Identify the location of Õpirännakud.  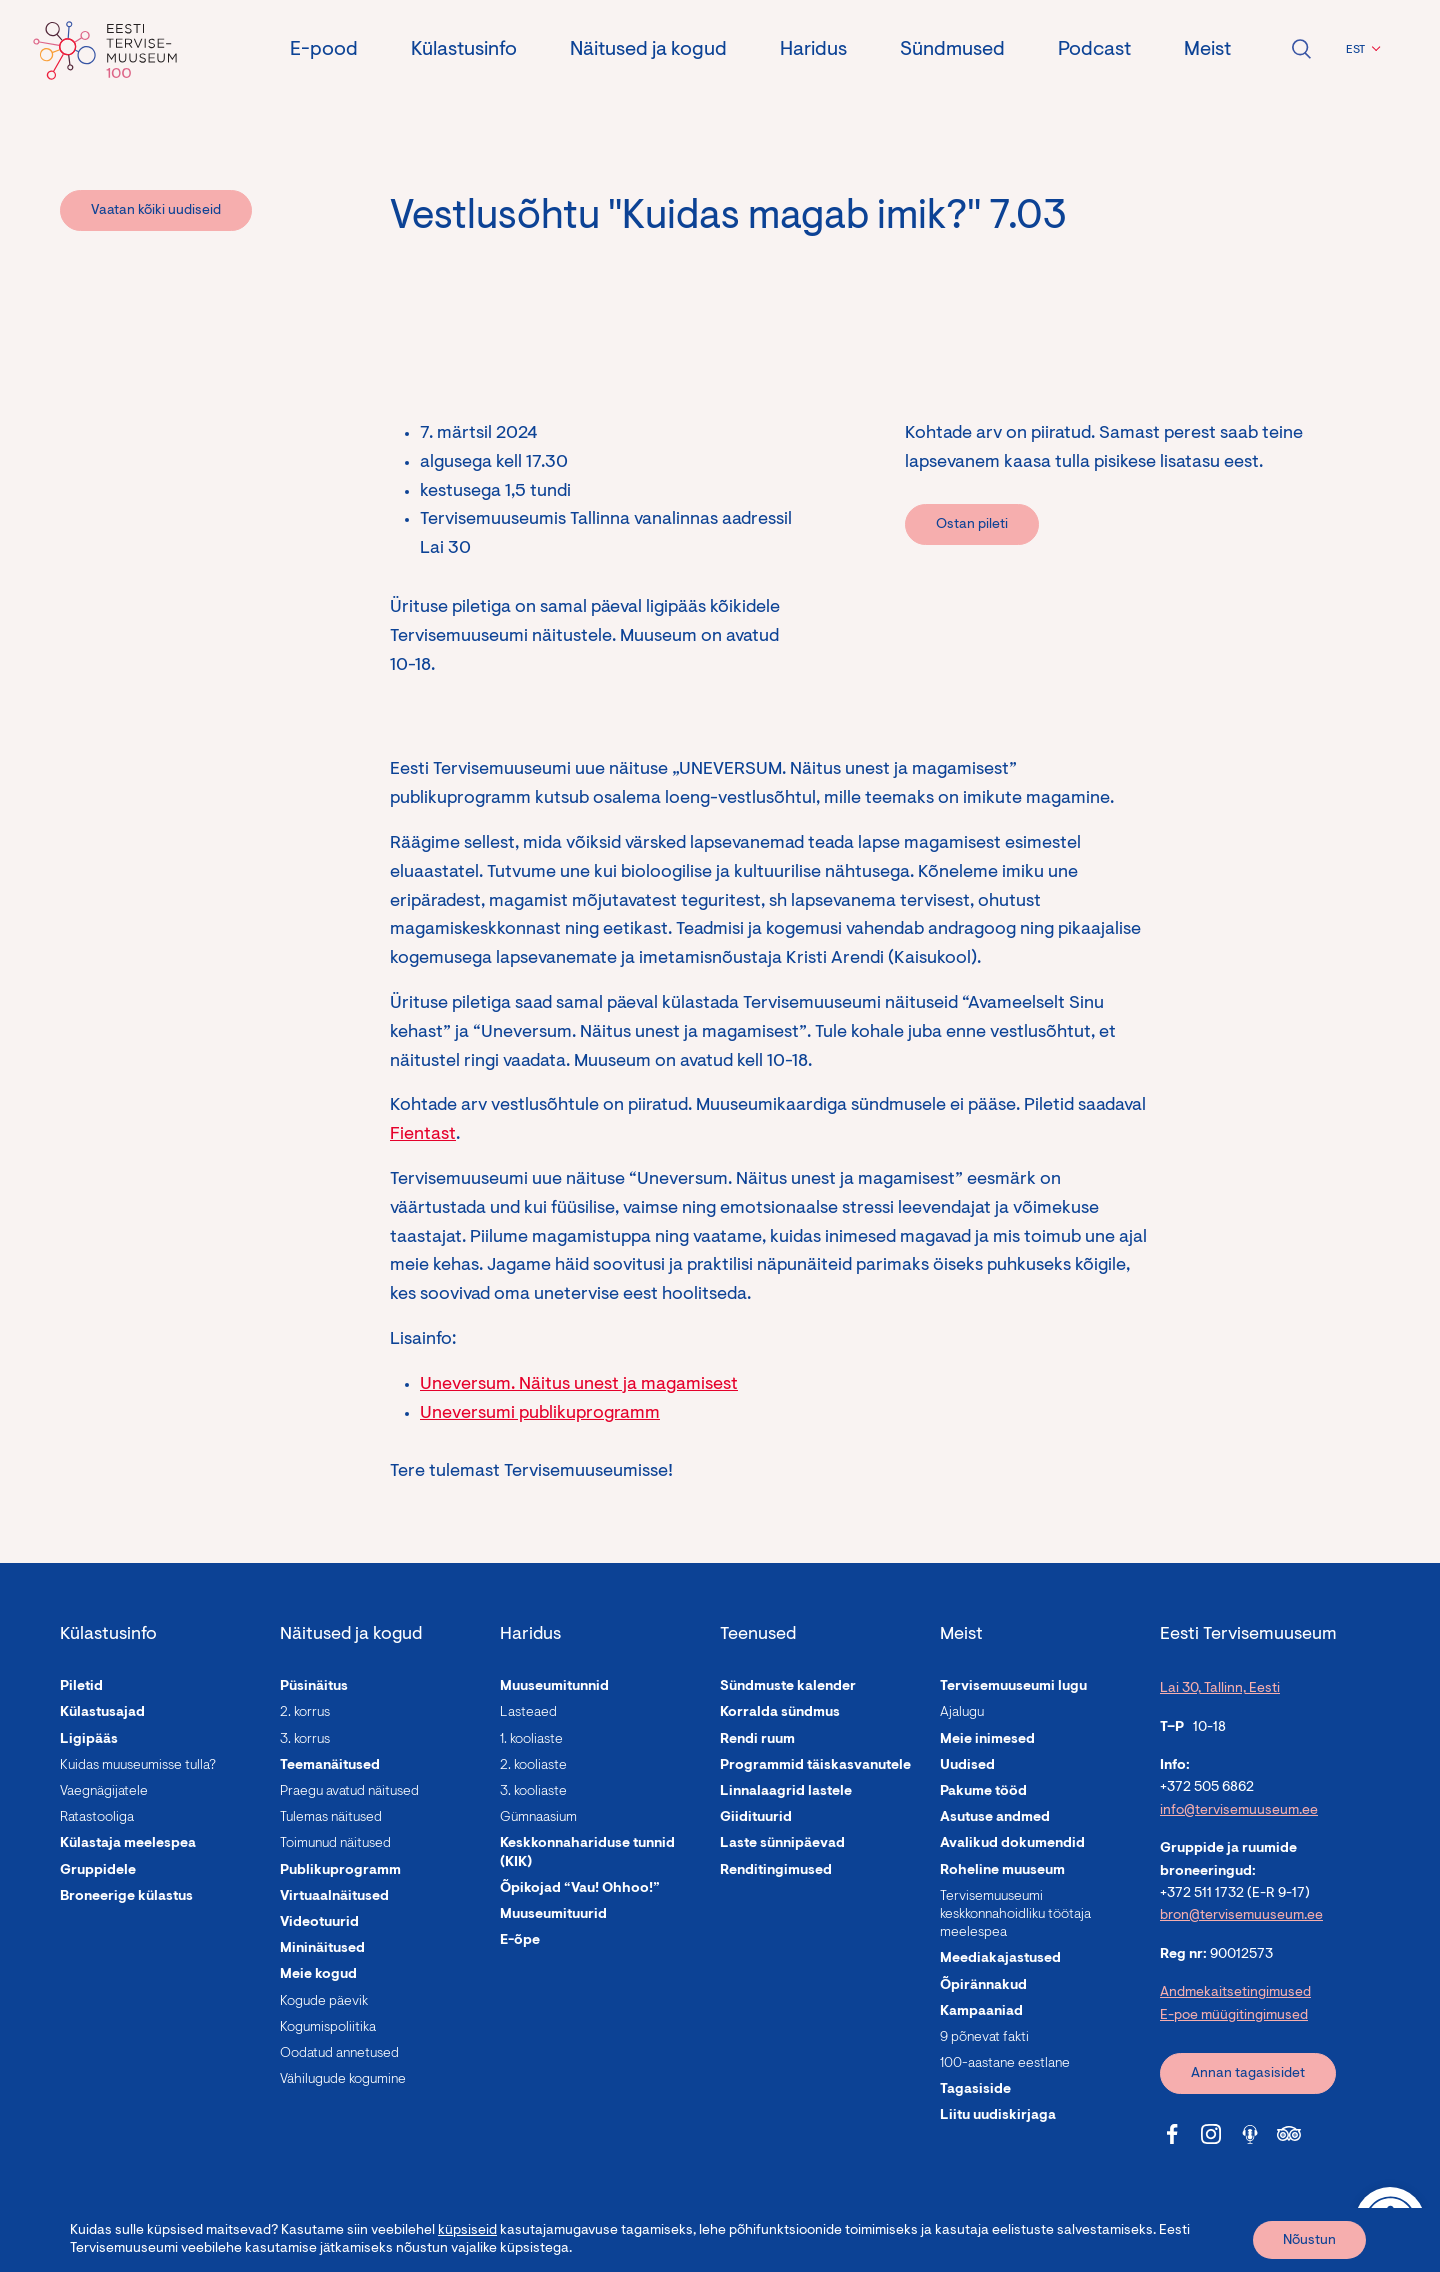
(983, 1986).